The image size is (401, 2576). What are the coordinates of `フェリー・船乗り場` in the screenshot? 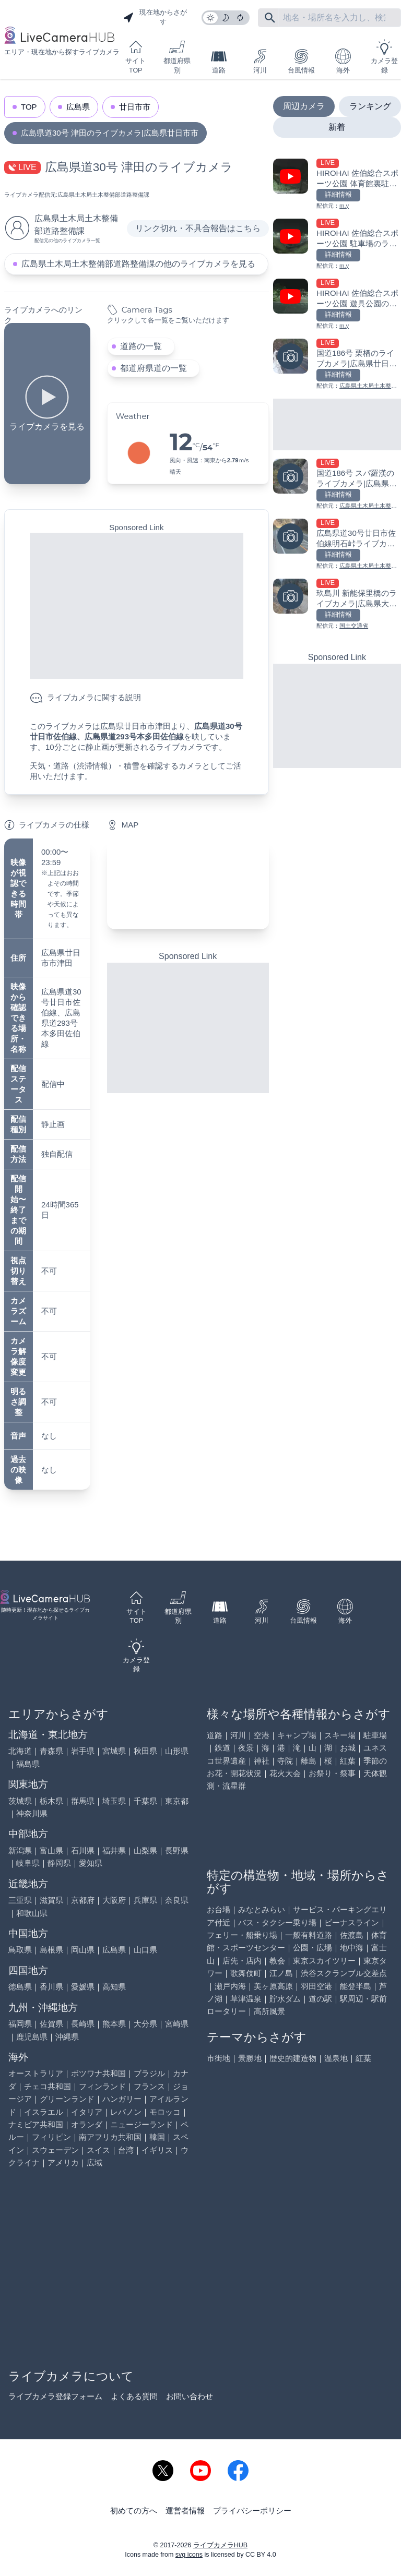 It's located at (242, 1935).